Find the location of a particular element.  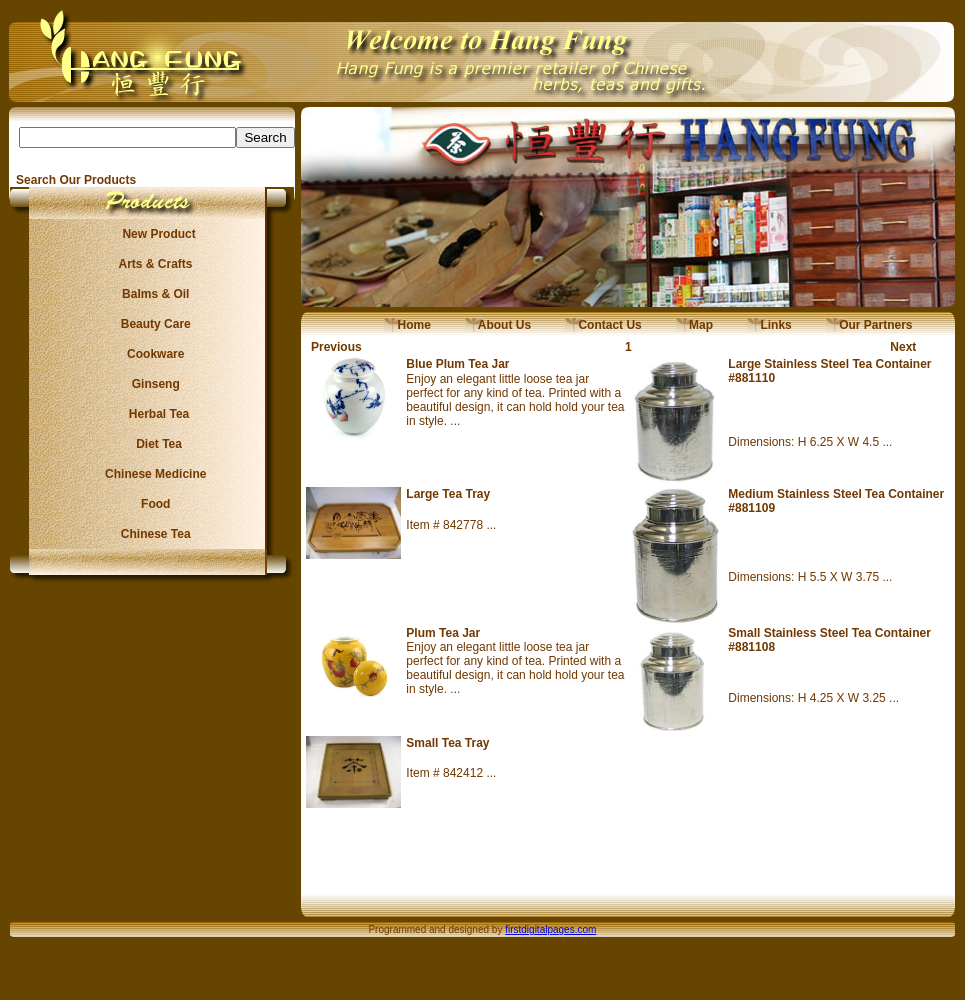

Contact Us is located at coordinates (603, 325).